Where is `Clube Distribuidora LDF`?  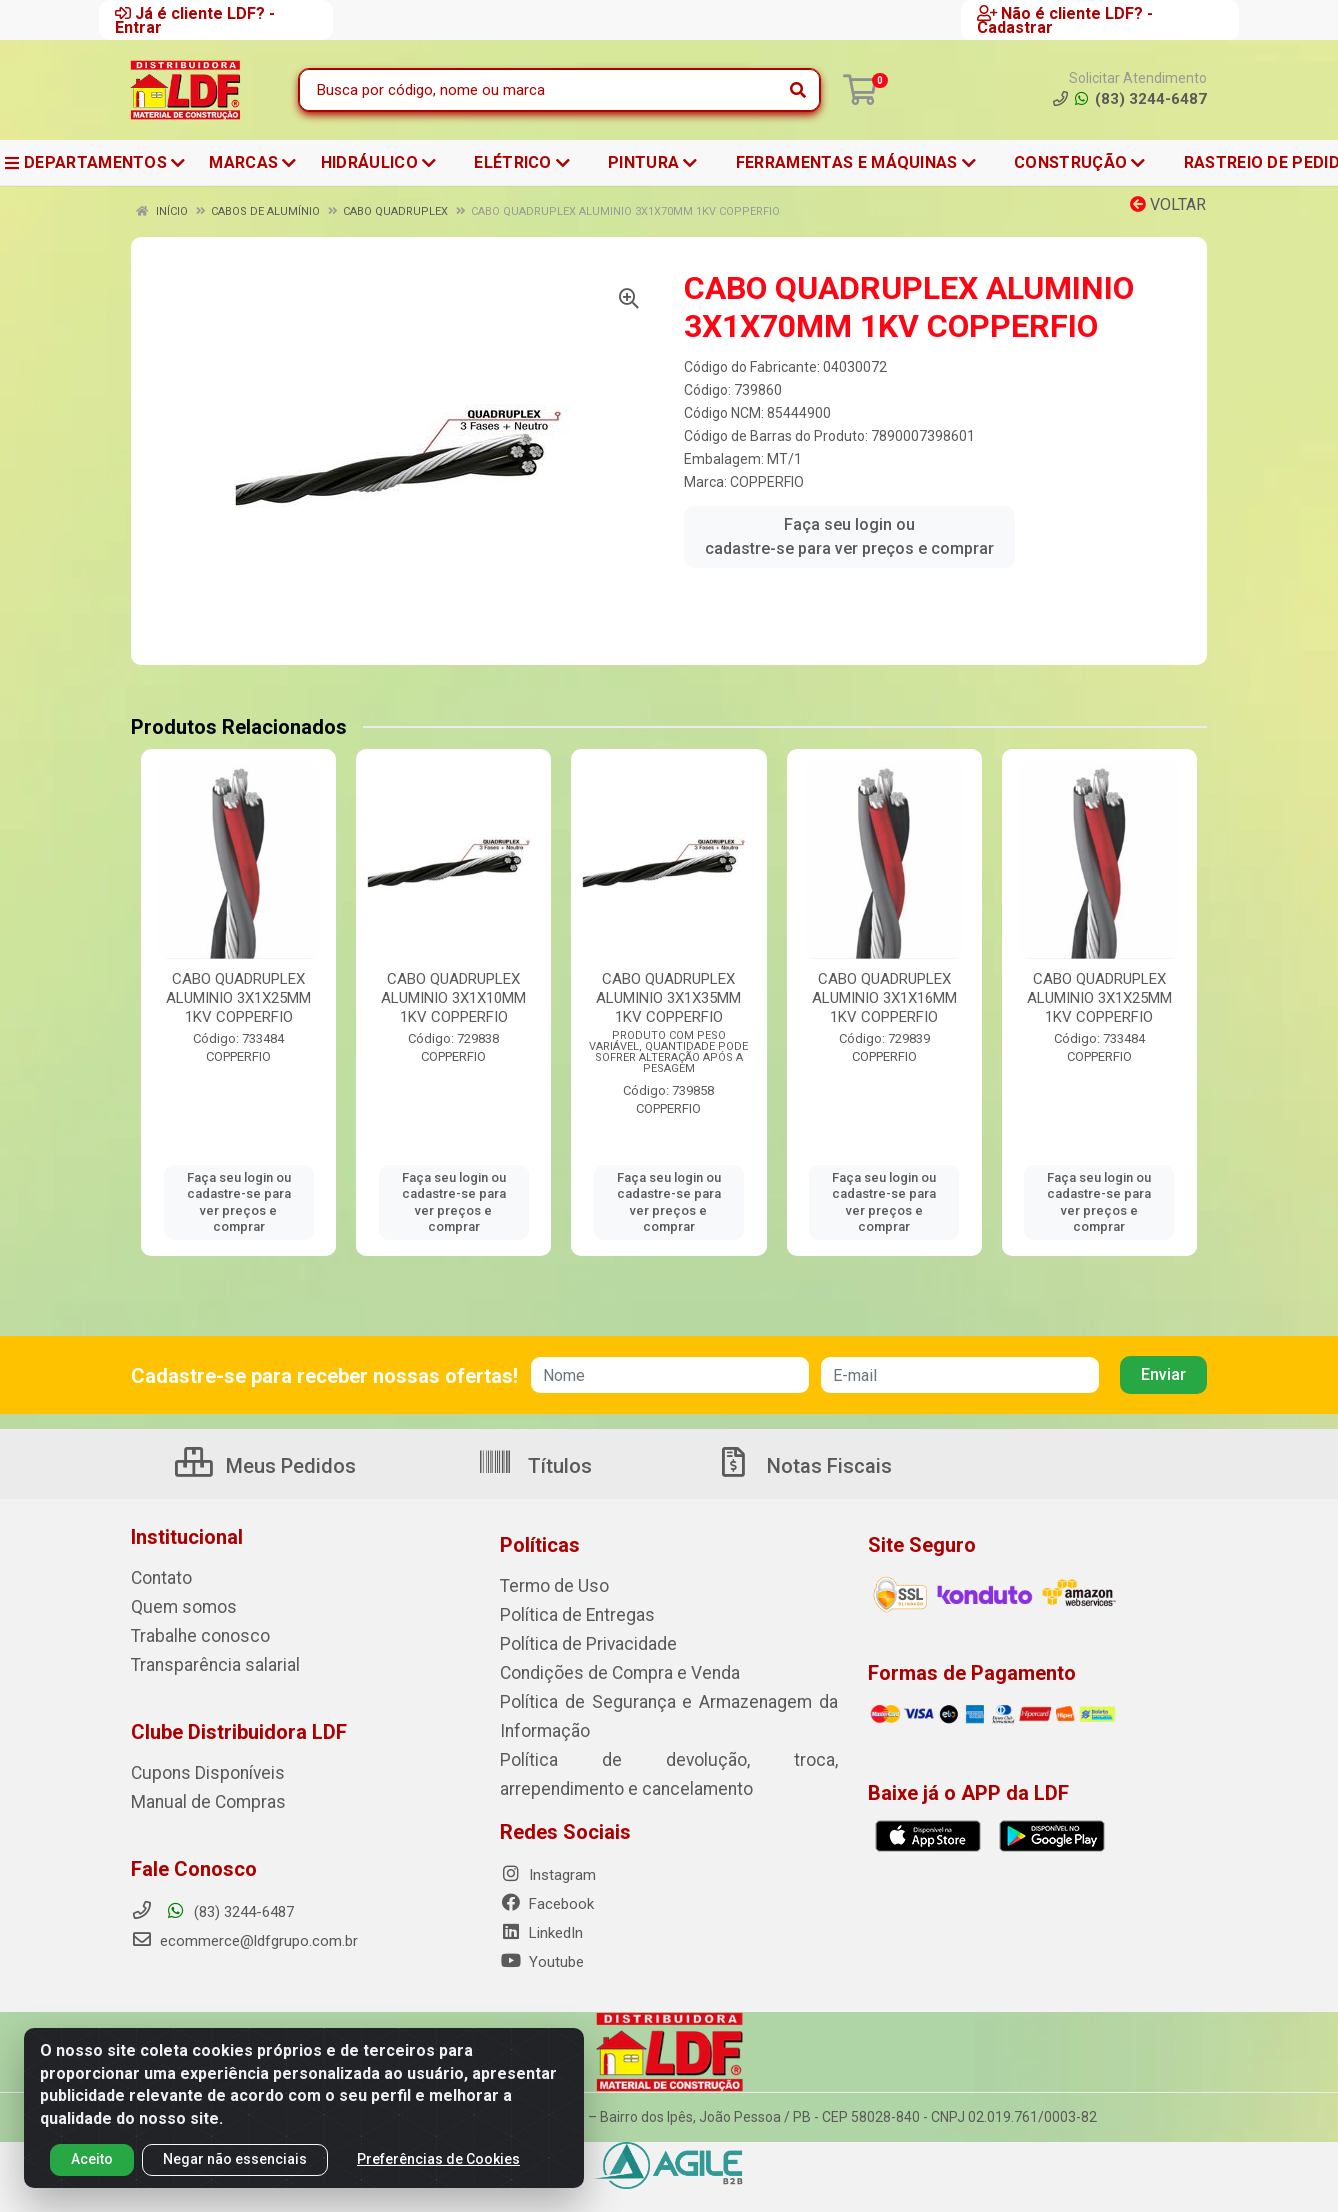 Clube Distribuidora LDF is located at coordinates (239, 1728).